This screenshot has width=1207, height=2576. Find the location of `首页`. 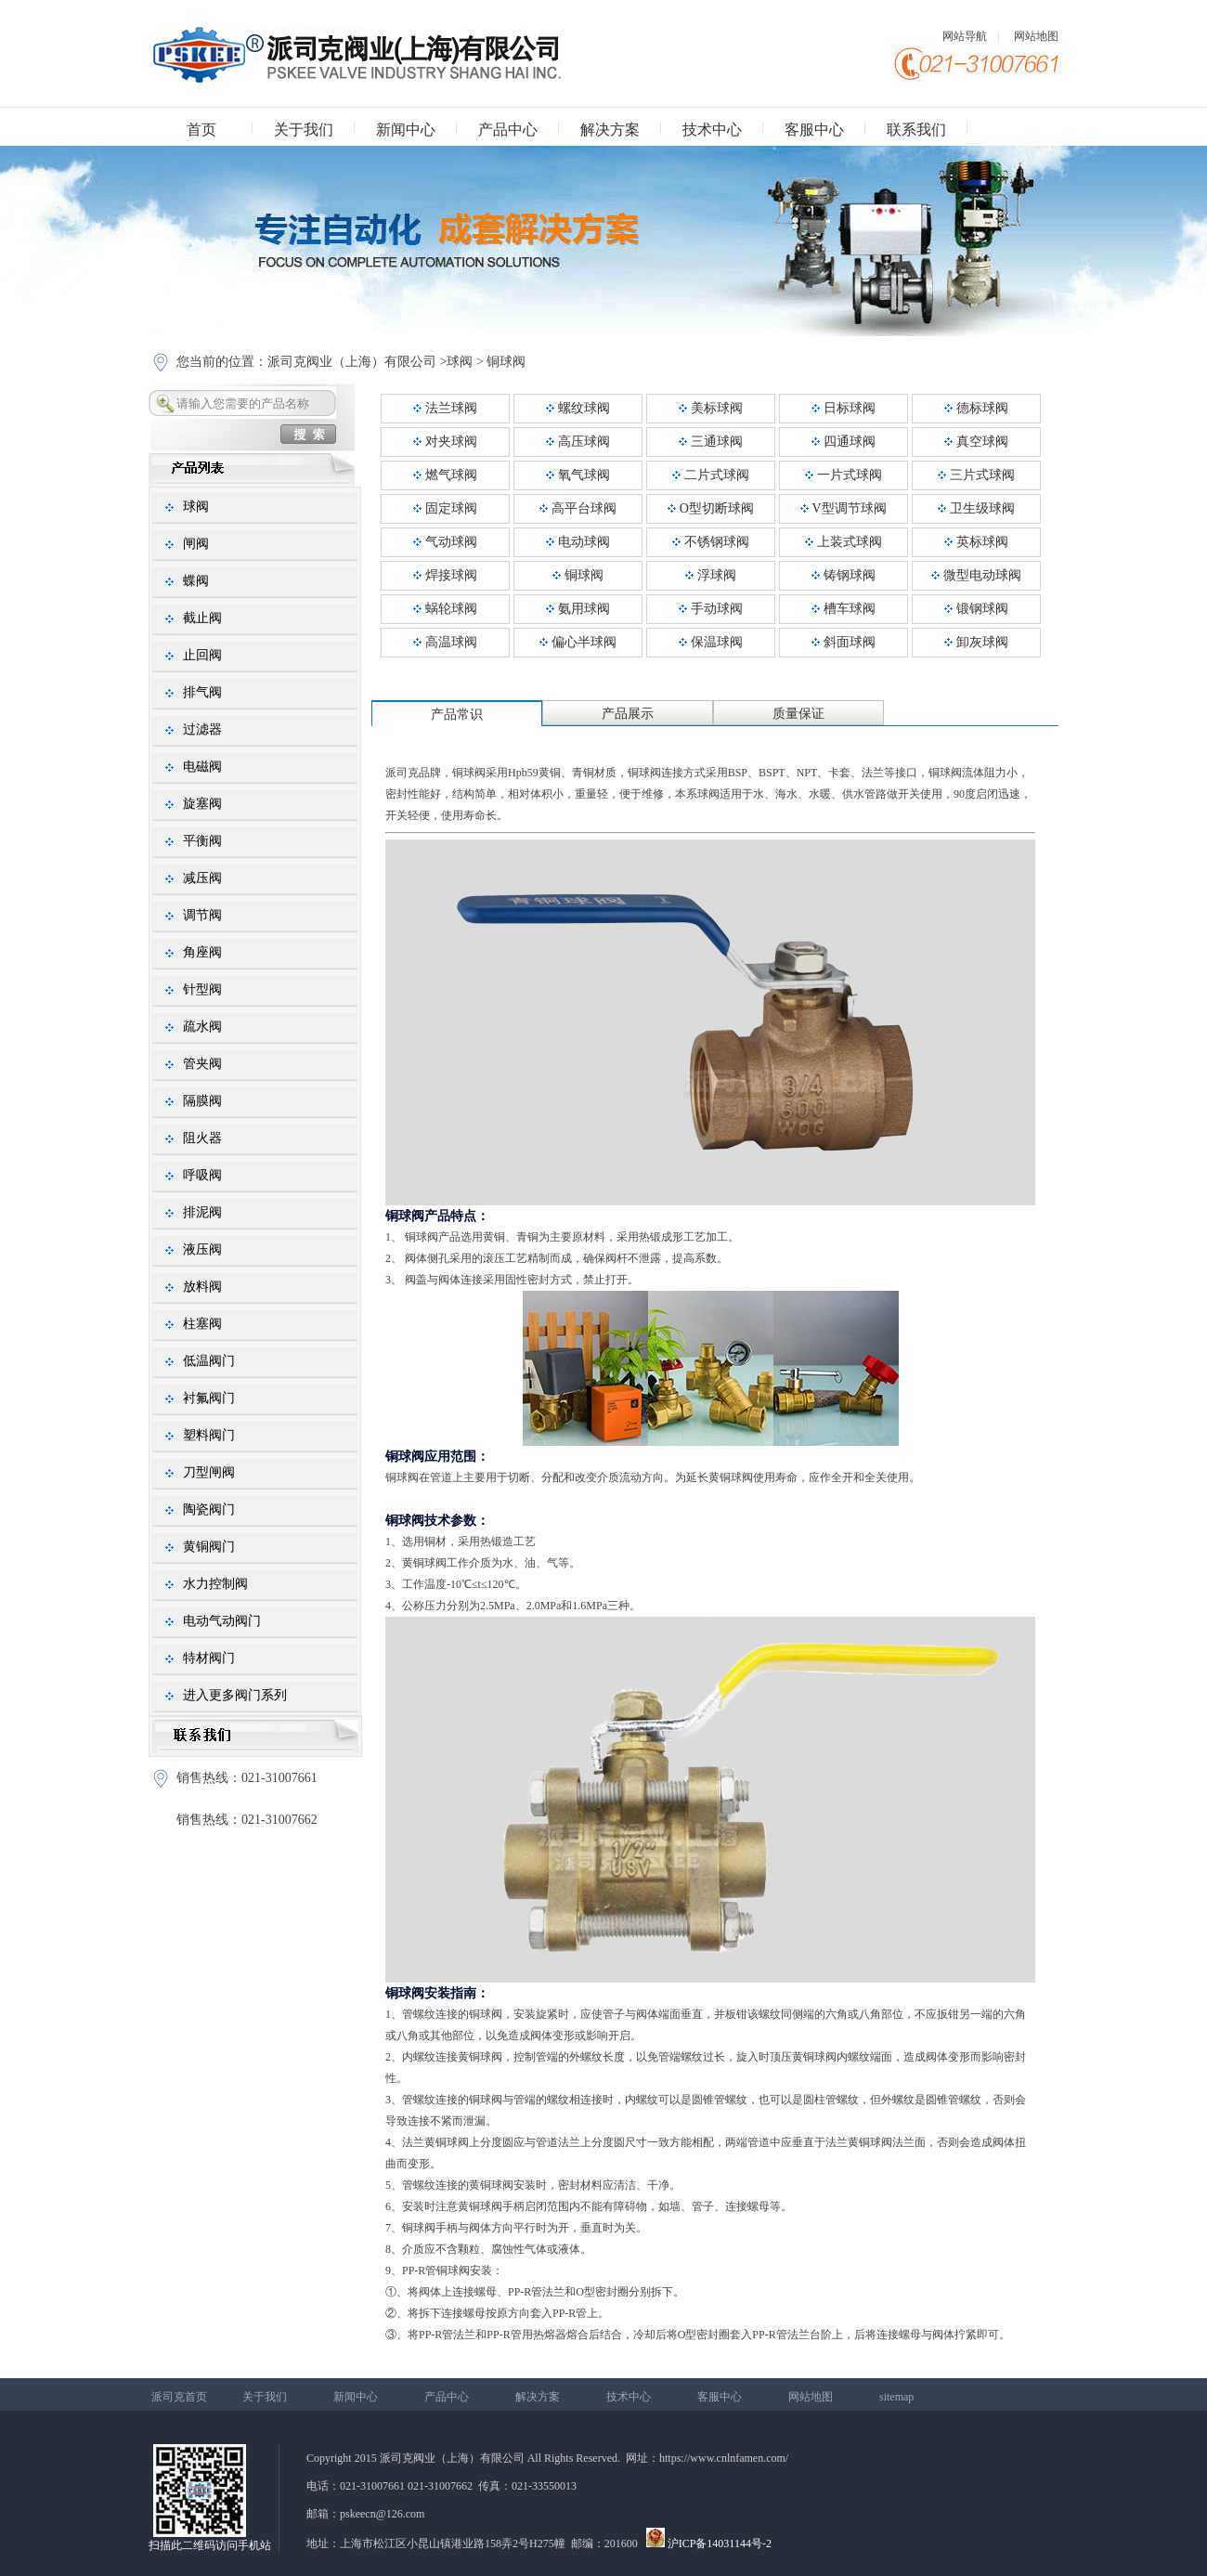

首页 is located at coordinates (201, 129).